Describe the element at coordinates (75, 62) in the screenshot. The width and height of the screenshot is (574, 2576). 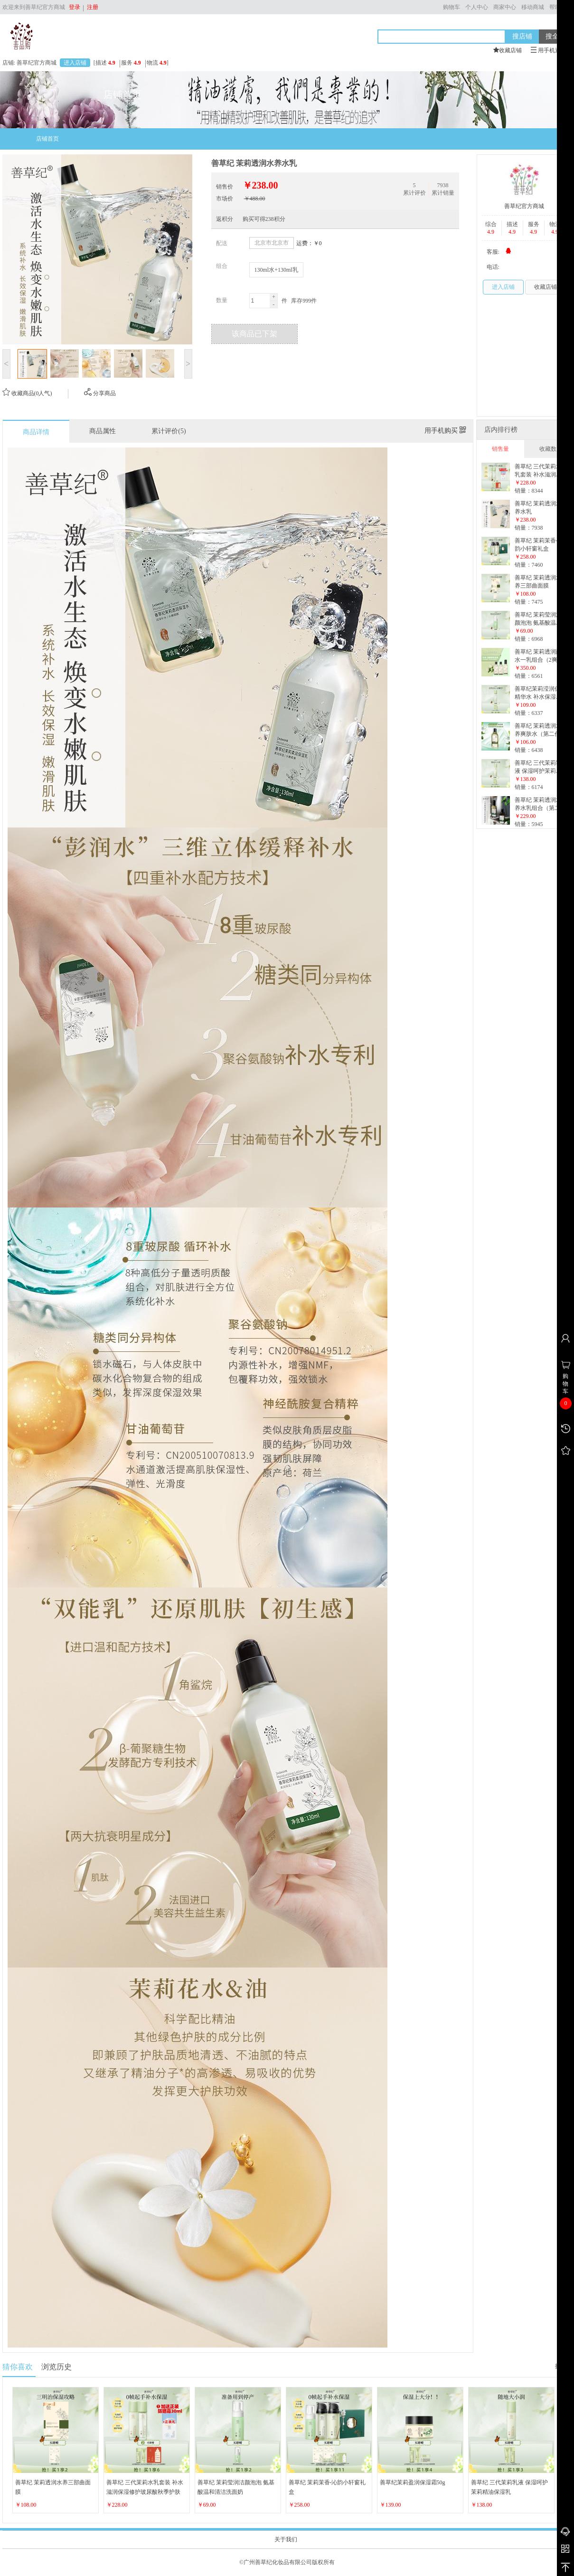
I see `进入店铺` at that location.